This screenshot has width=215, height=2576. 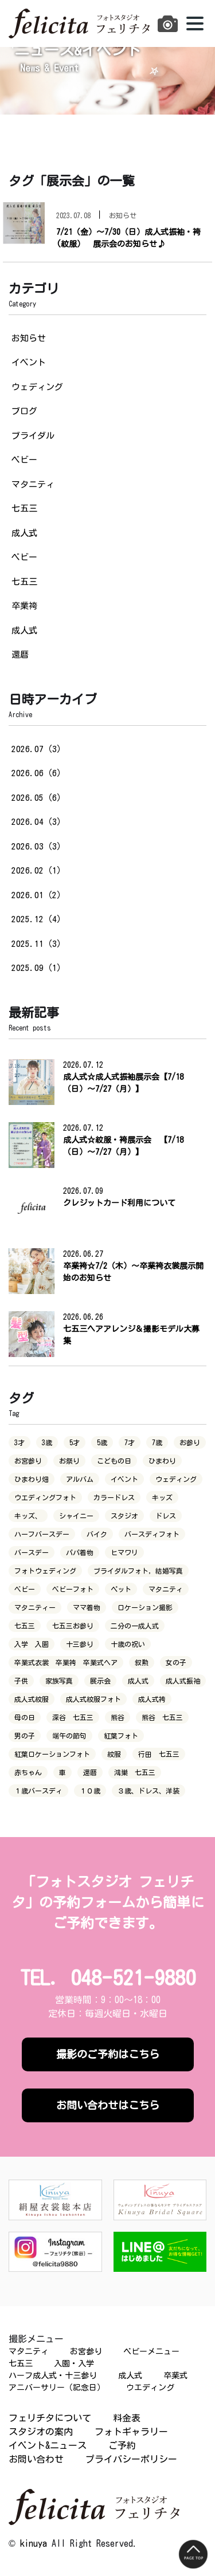 I want to click on お問い合わせ, so click(x=36, y=2459).